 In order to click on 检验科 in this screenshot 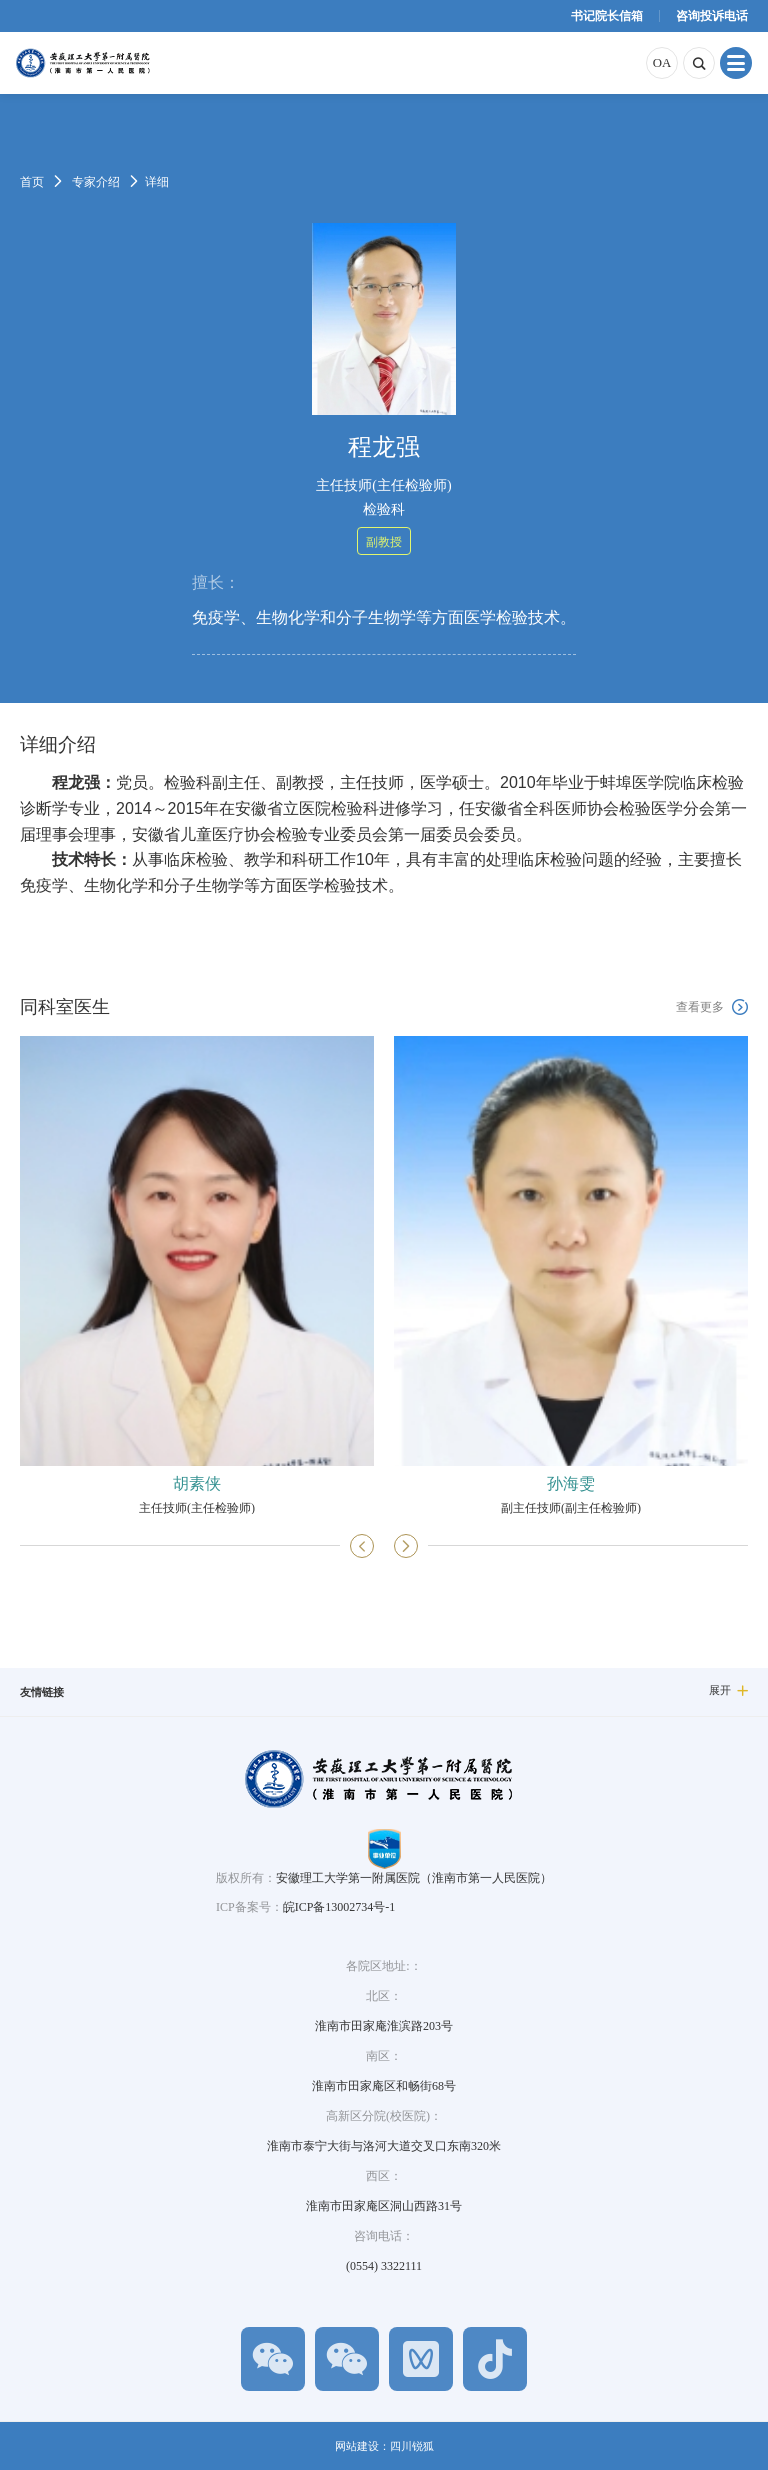, I will do `click(384, 509)`.